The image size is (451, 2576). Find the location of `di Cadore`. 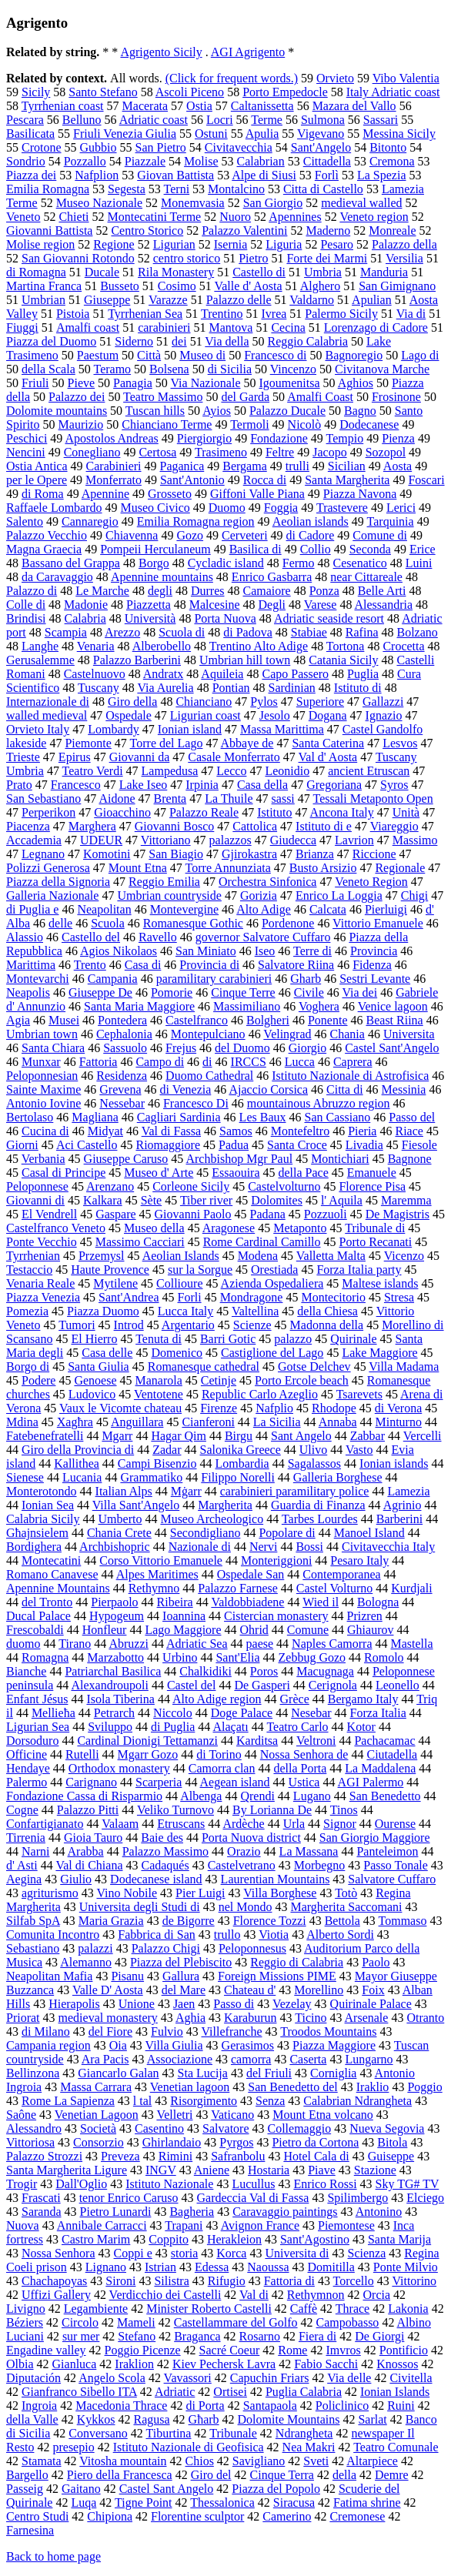

di Cadore is located at coordinates (310, 535).